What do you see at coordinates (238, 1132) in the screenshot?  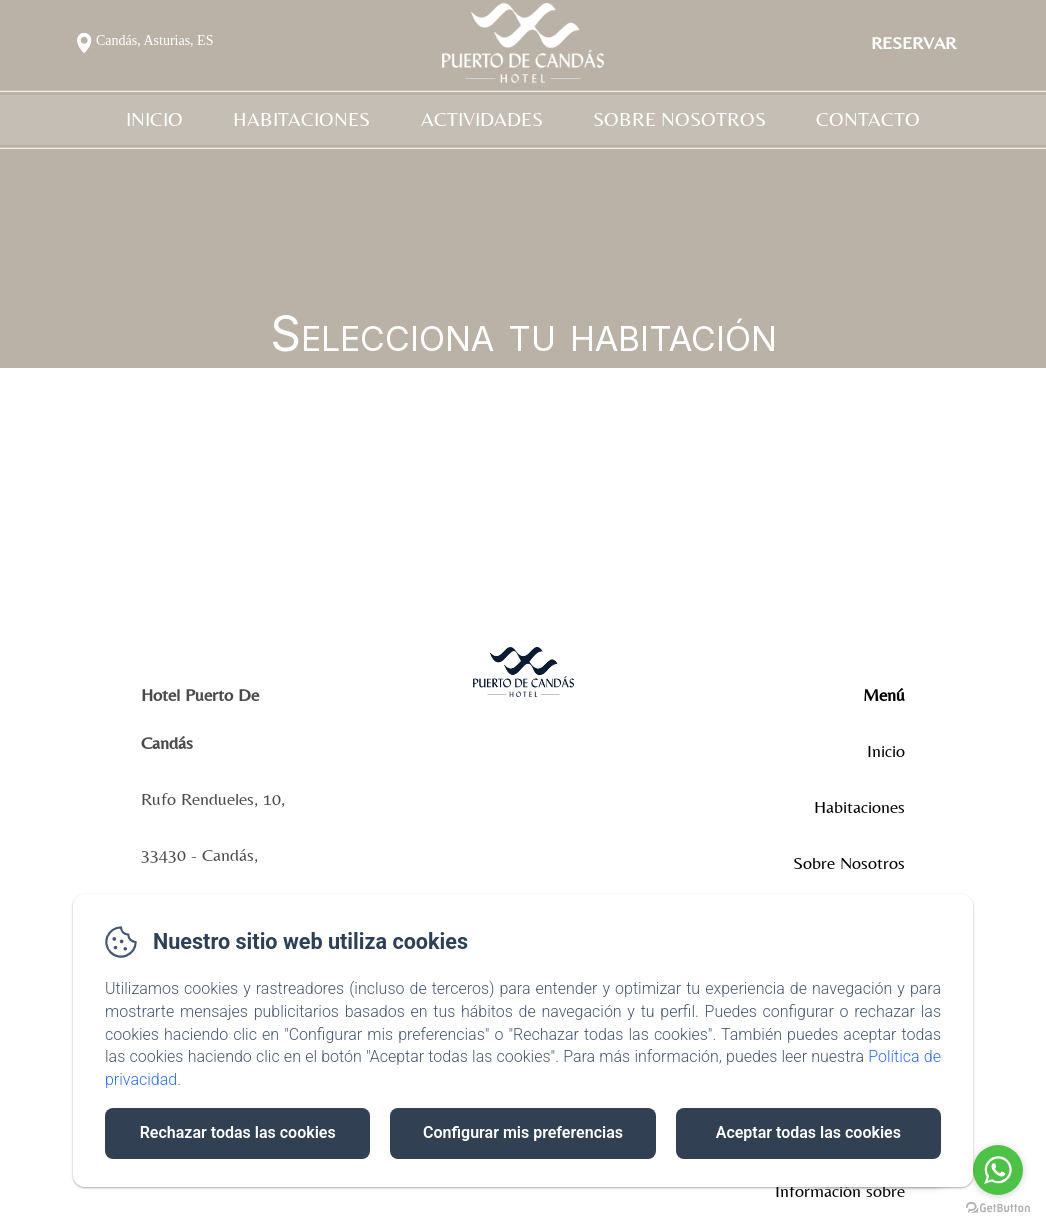 I see `Rechazar todas las cookies` at bounding box center [238, 1132].